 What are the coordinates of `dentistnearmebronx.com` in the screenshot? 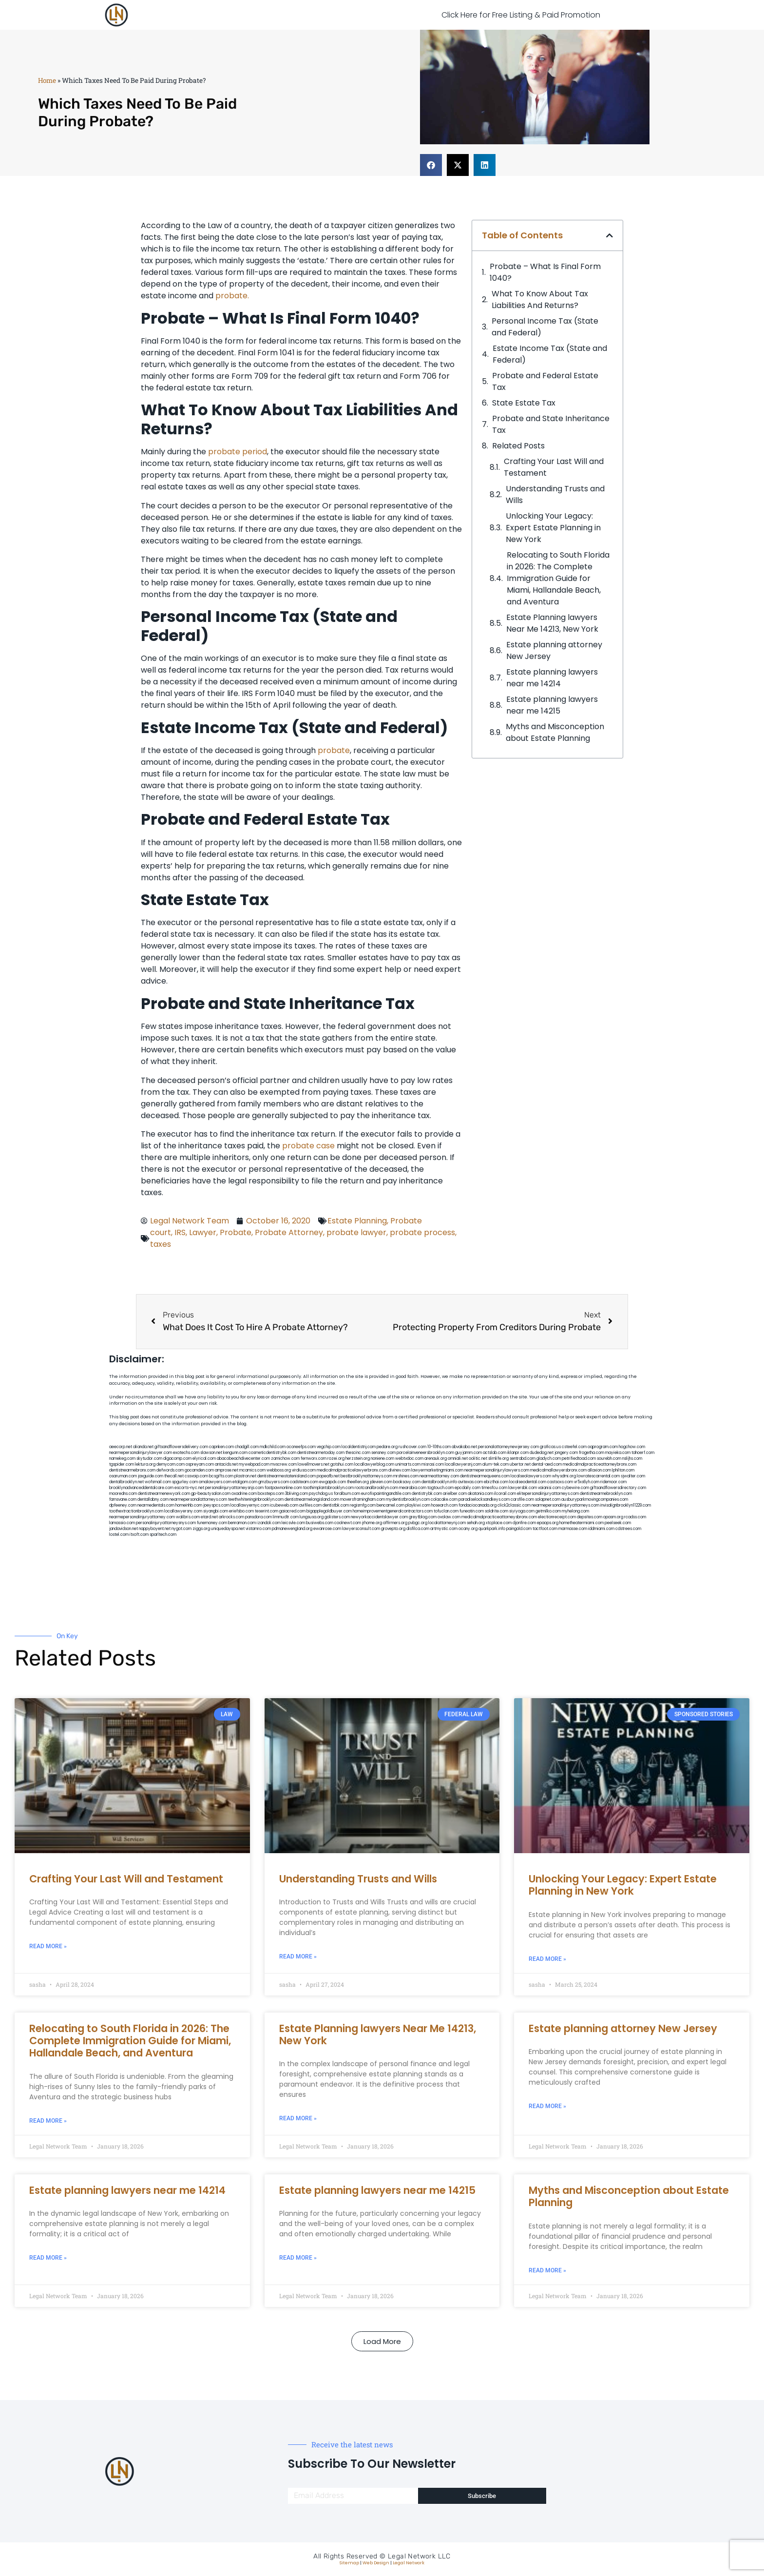 It's located at (132, 1470).